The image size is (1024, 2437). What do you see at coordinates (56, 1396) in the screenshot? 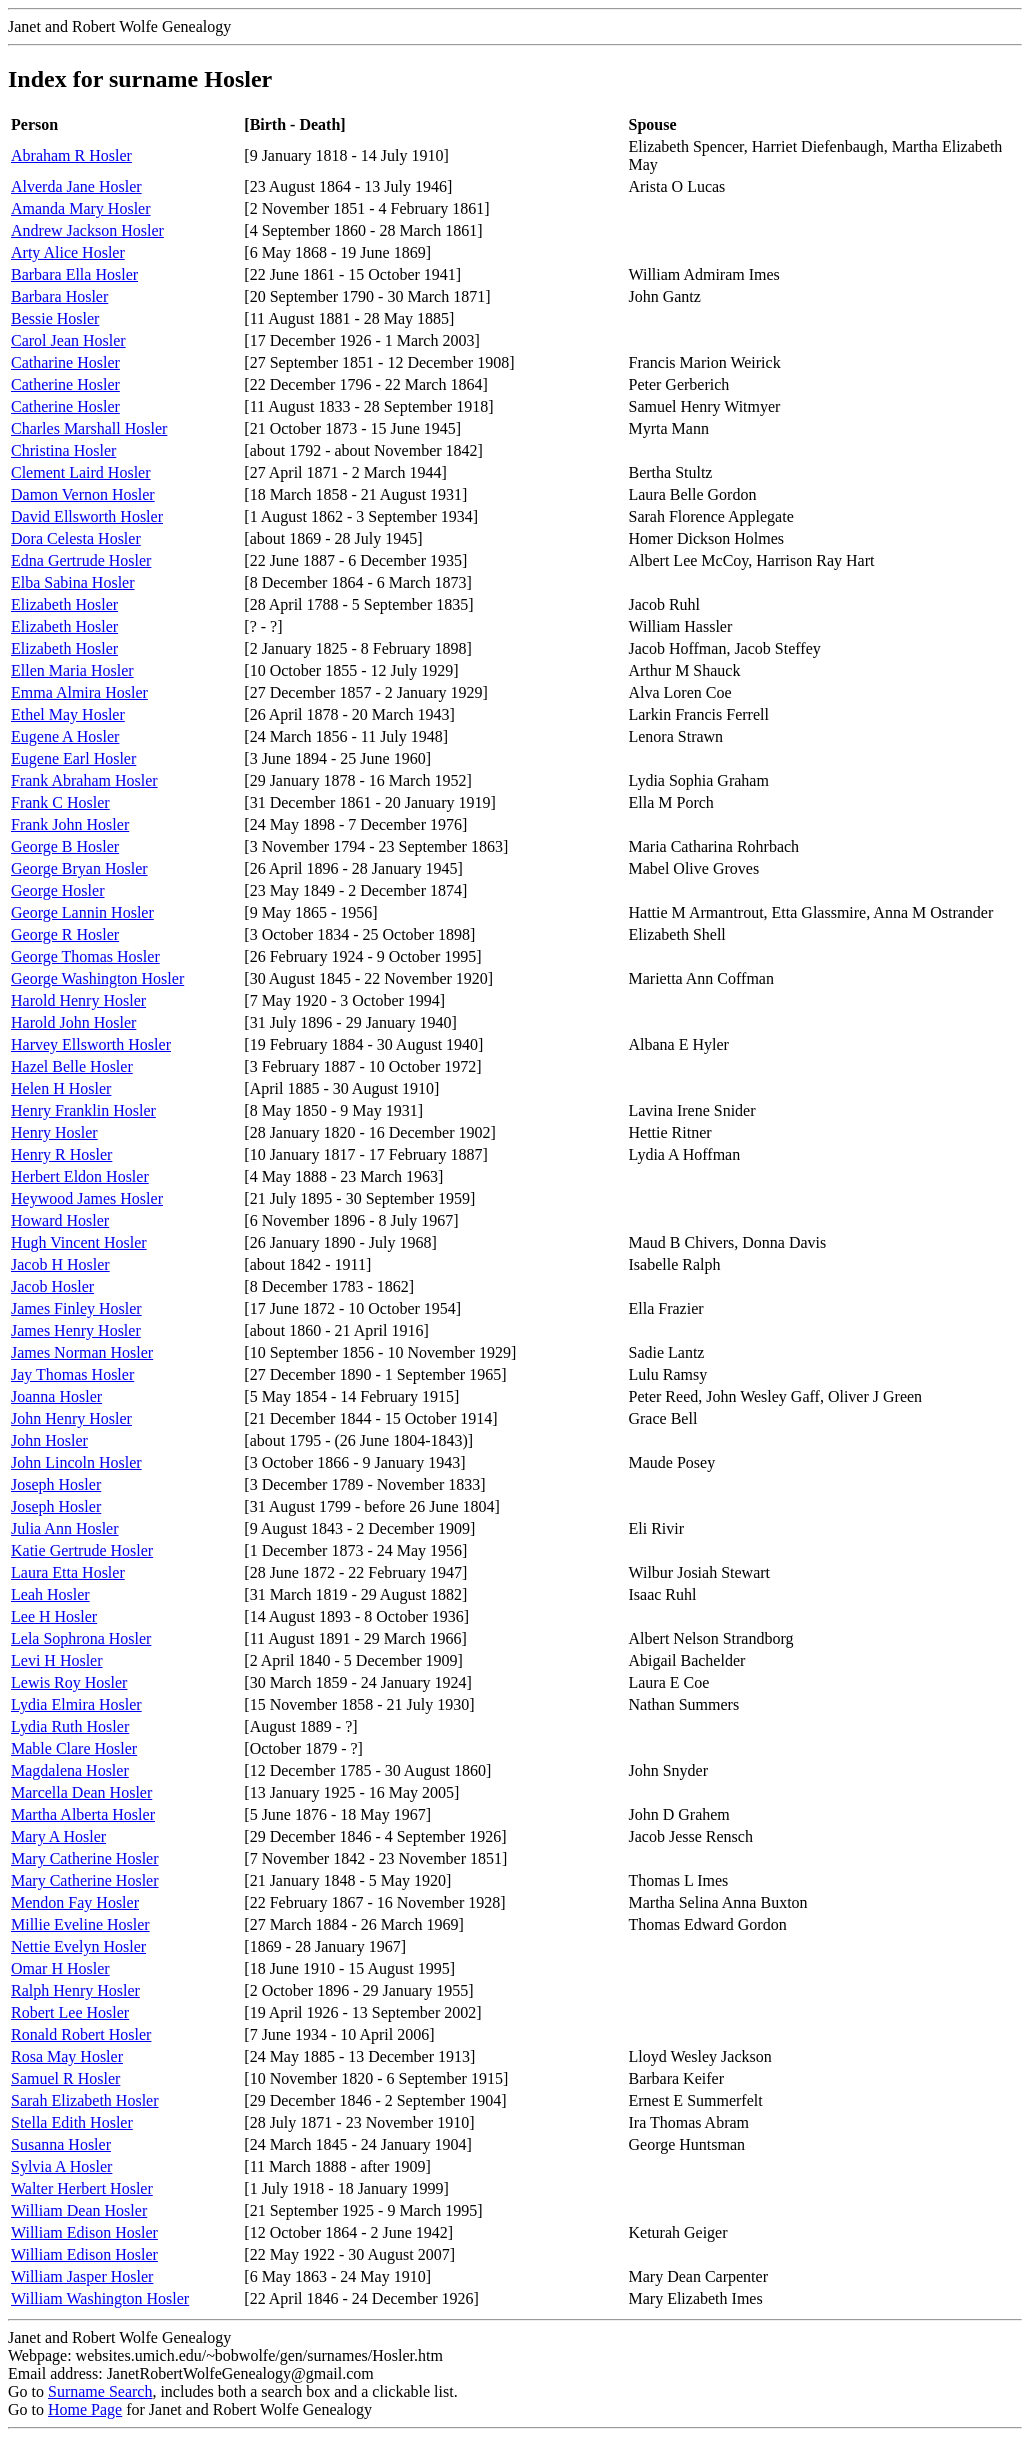
I see `Joanna Hosler` at bounding box center [56, 1396].